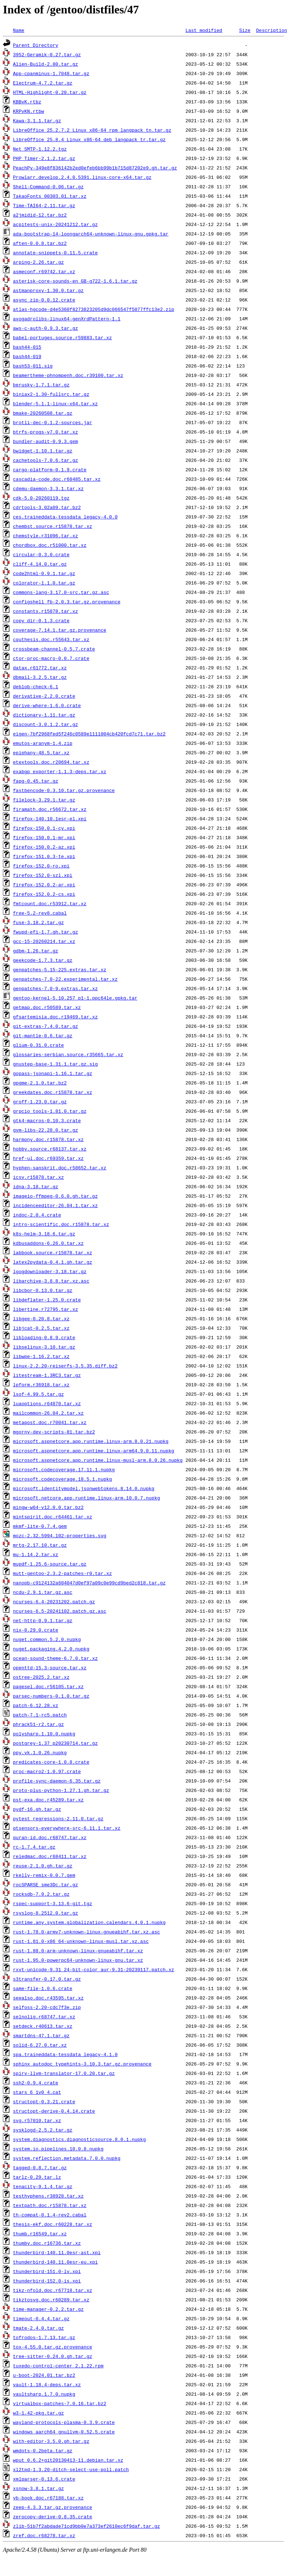 Image resolution: width=287 pixels, height=2576 pixels. What do you see at coordinates (40, 243) in the screenshot?
I see `aften-0.0.8.tar.bz2` at bounding box center [40, 243].